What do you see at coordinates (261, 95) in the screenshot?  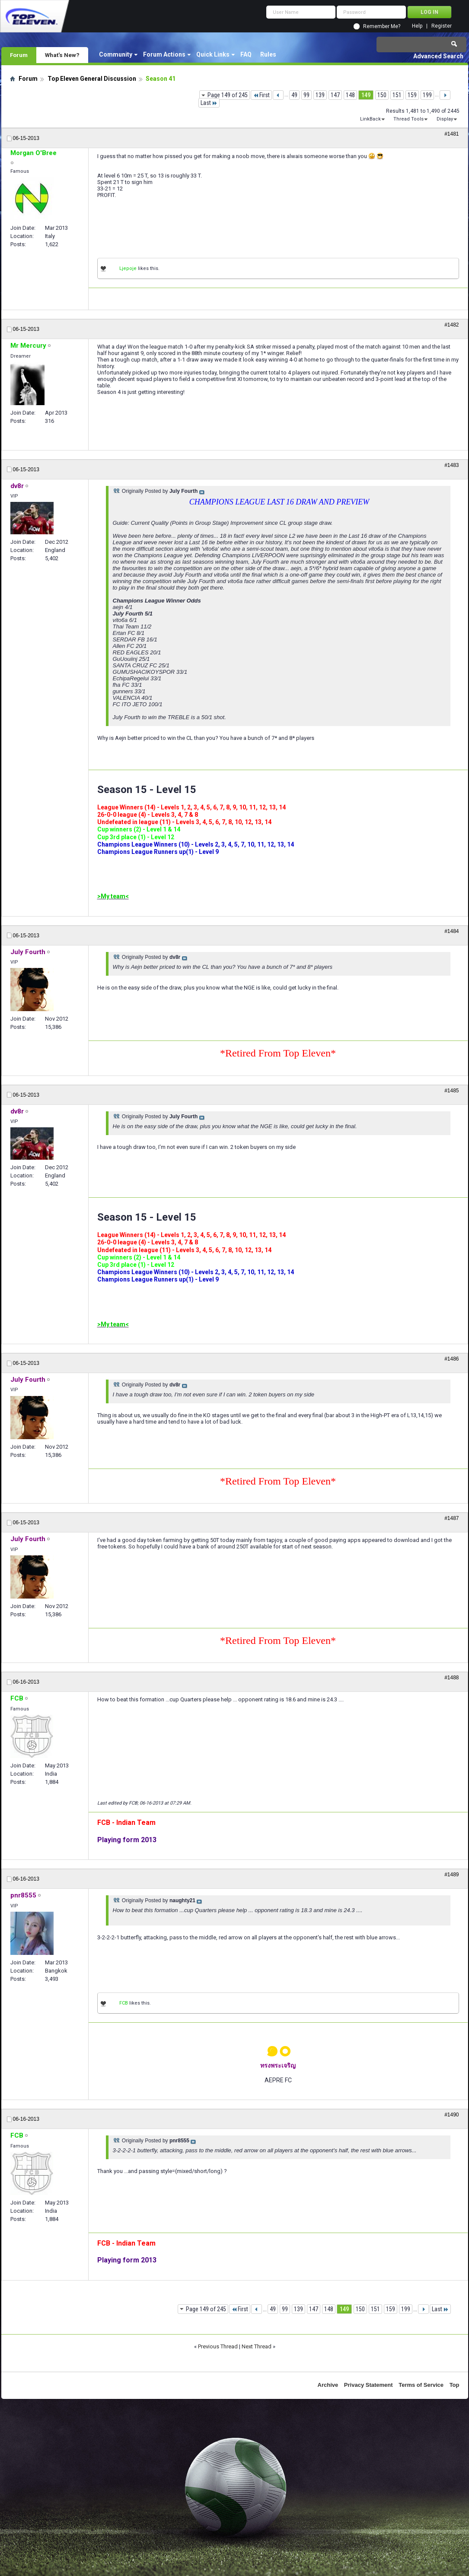 I see `First` at bounding box center [261, 95].